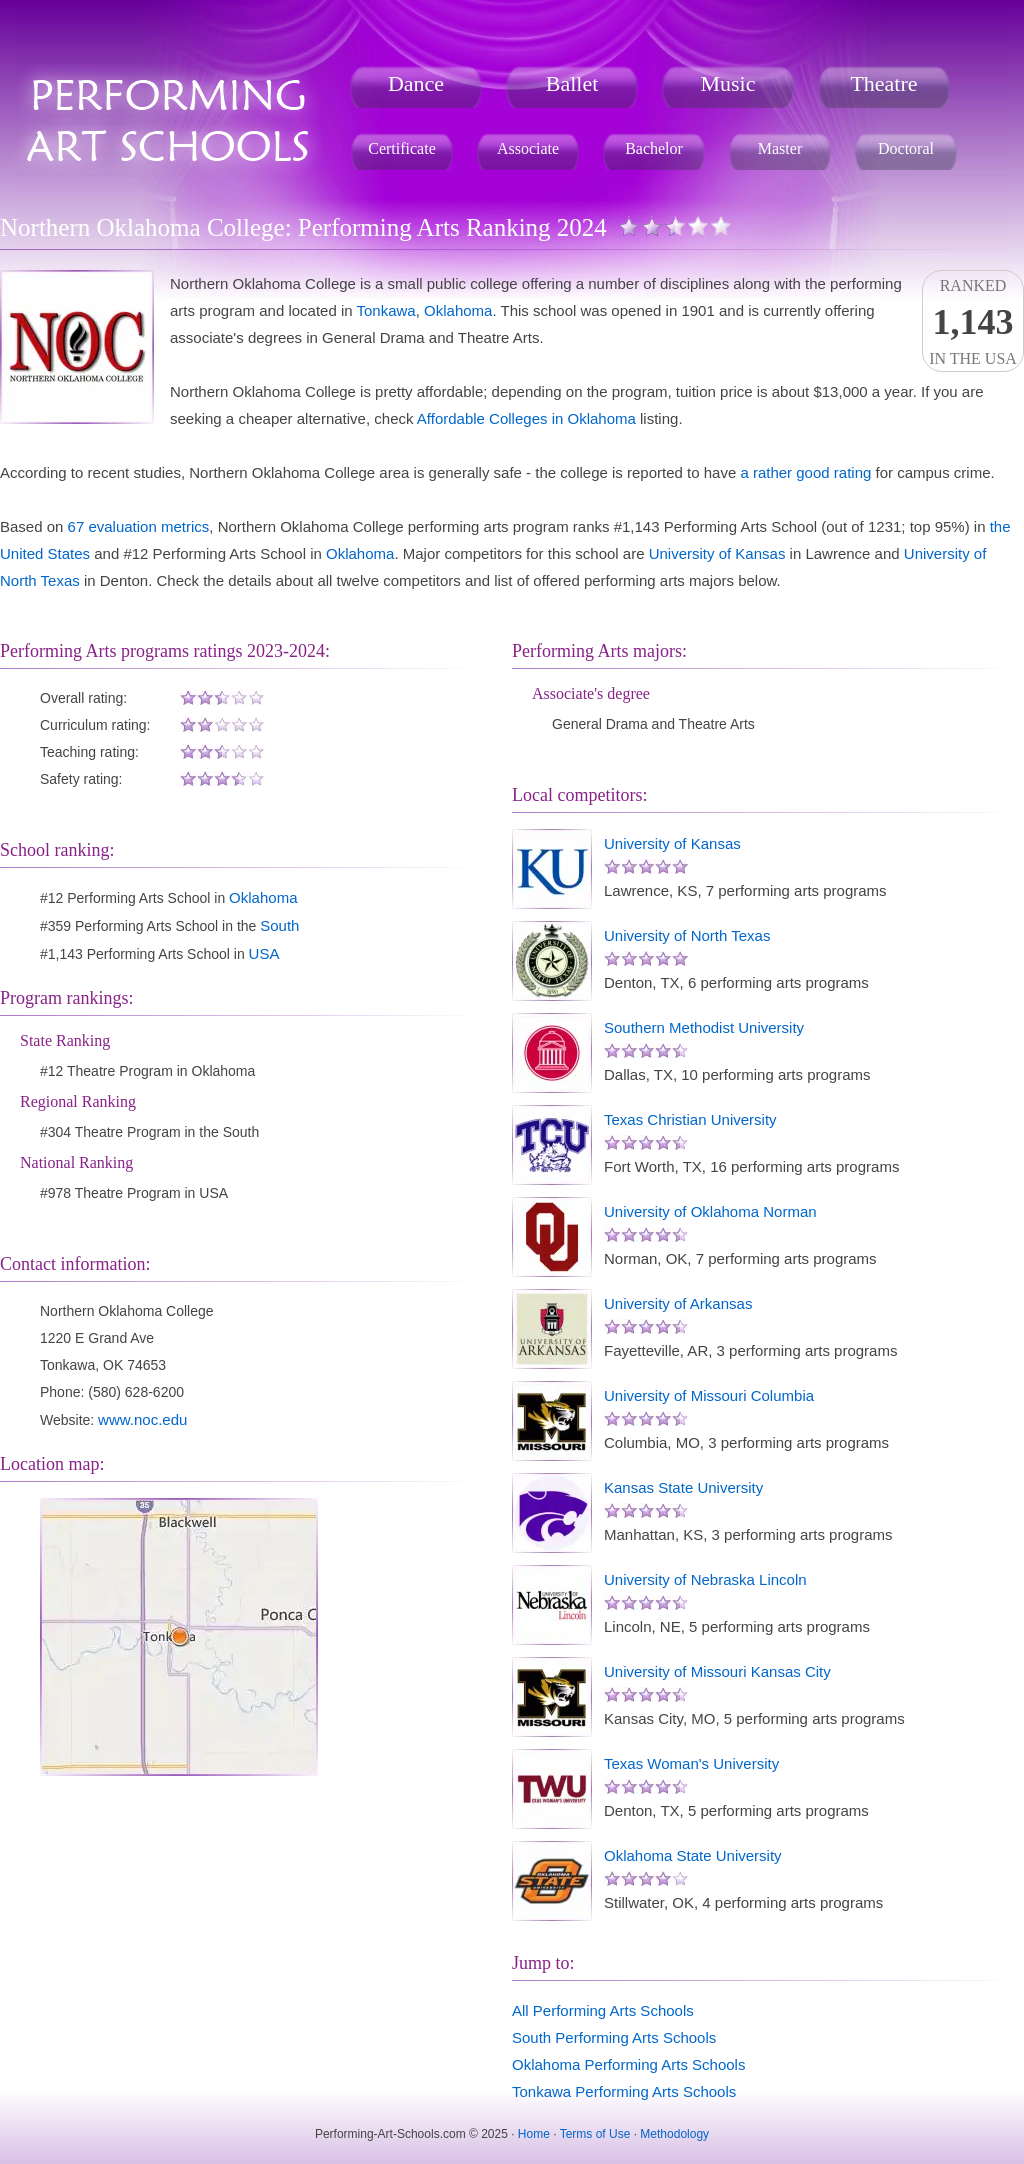 The width and height of the screenshot is (1024, 2164). Describe the element at coordinates (780, 148) in the screenshot. I see `Master` at that location.